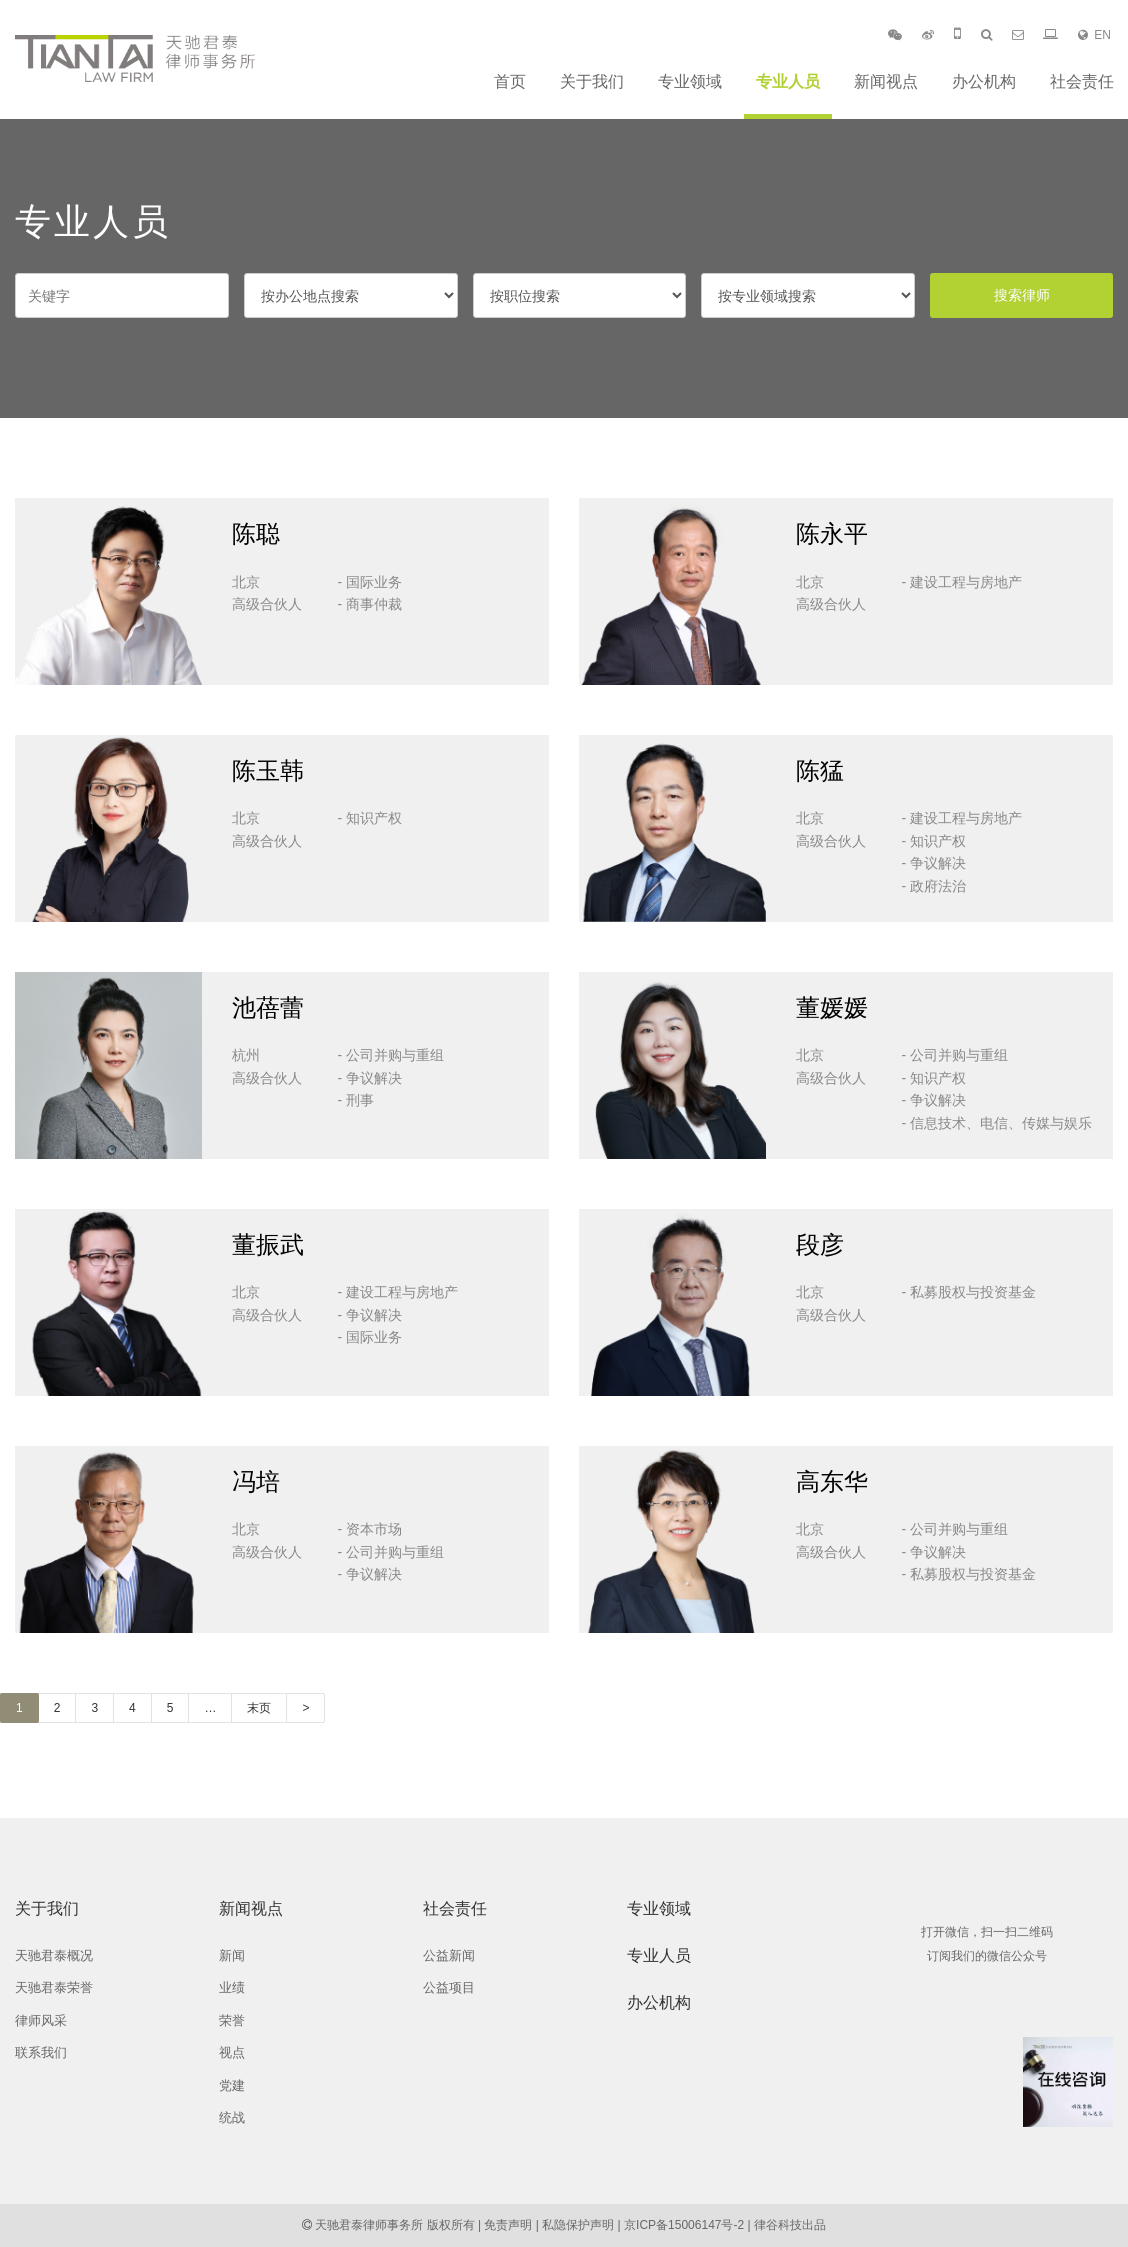 This screenshot has width=1128, height=2247. Describe the element at coordinates (232, 2085) in the screenshot. I see `党建` at that location.